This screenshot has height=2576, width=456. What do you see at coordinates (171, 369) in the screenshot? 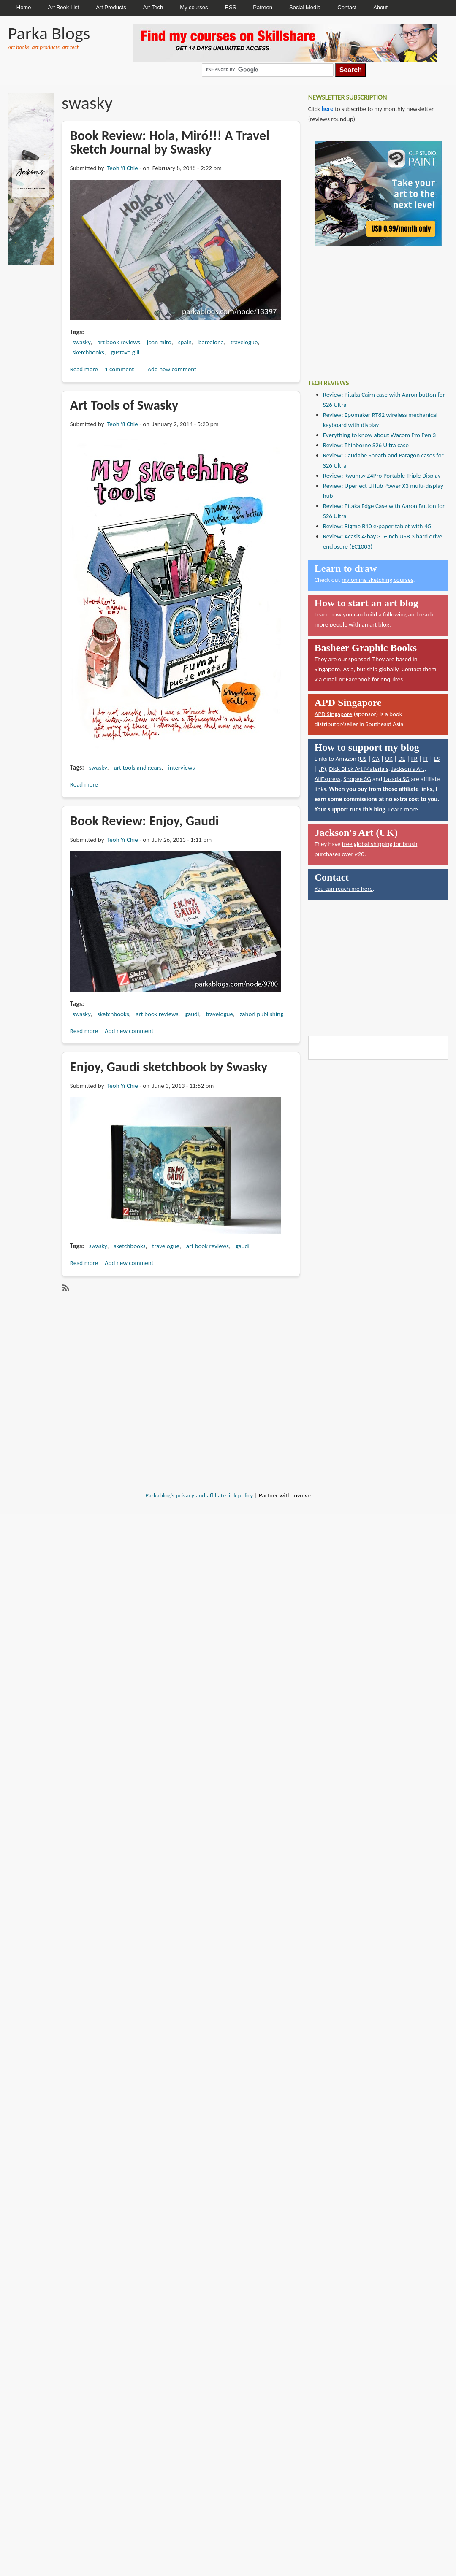
I see `Add new comment` at bounding box center [171, 369].